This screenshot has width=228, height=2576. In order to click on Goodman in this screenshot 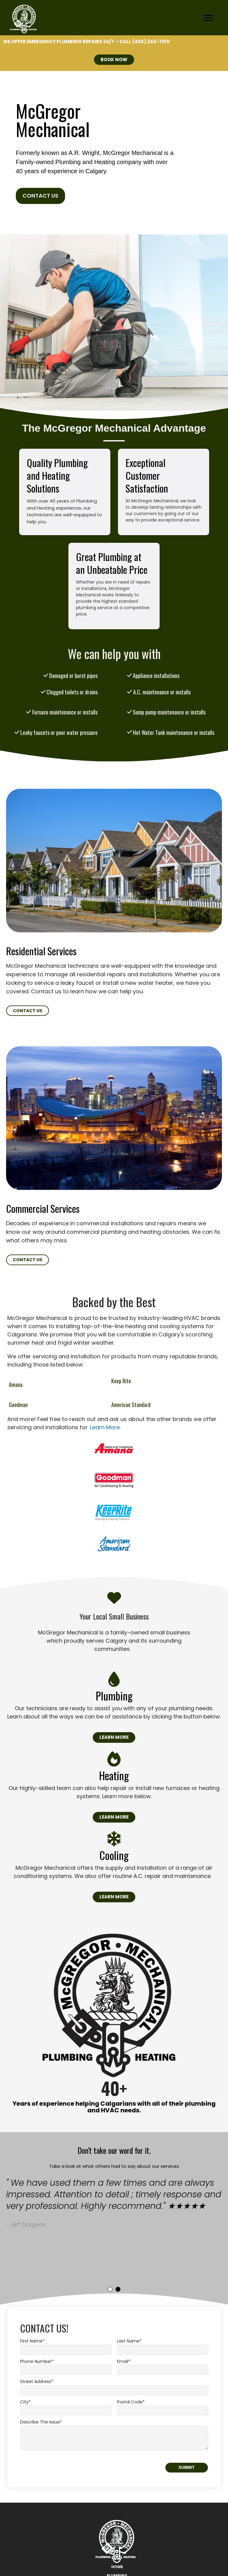, I will do `click(18, 1405)`.